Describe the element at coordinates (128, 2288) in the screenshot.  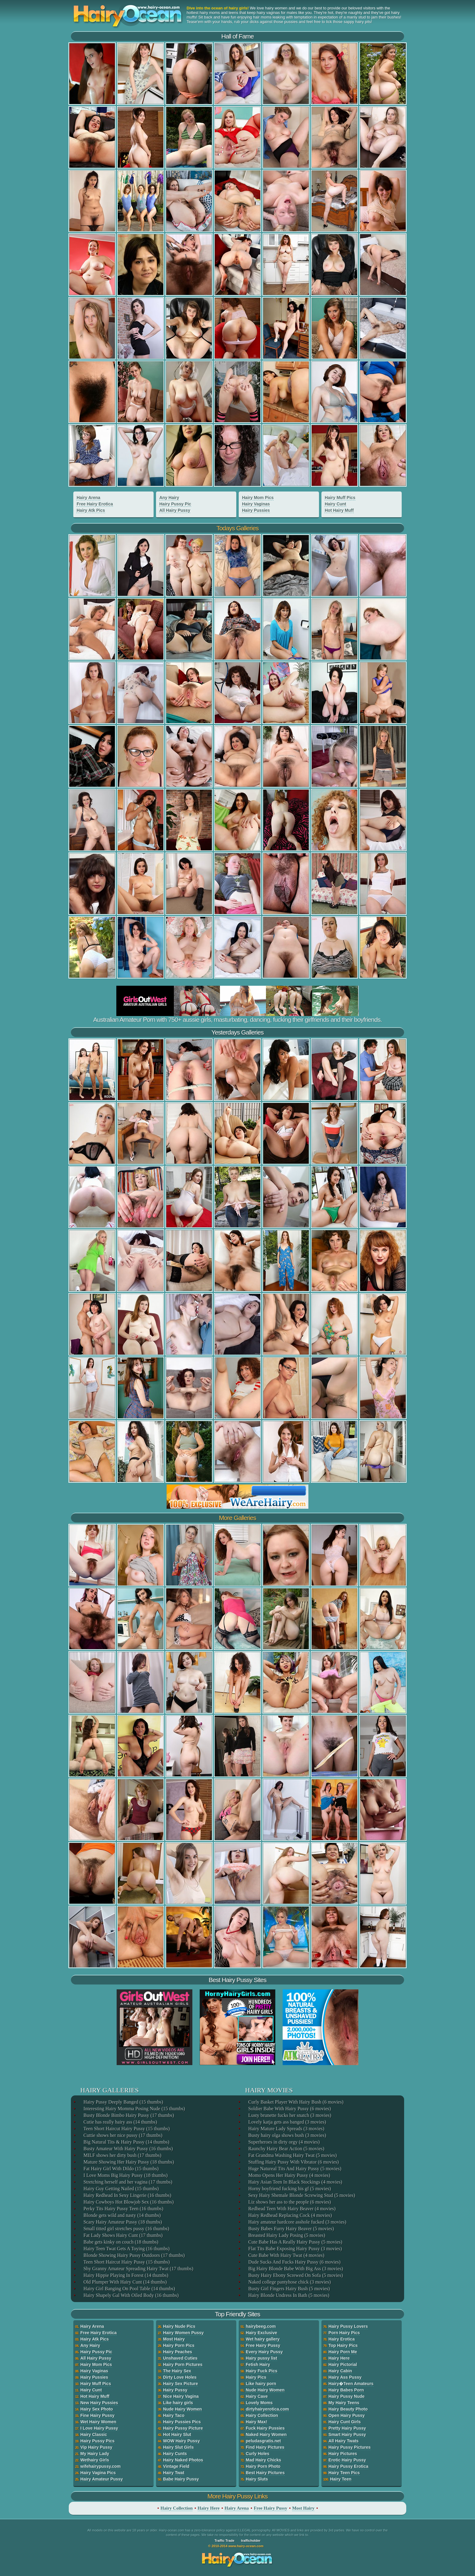
I see `Hairy Girl Banging On Pool Table (14 thumbs)` at that location.